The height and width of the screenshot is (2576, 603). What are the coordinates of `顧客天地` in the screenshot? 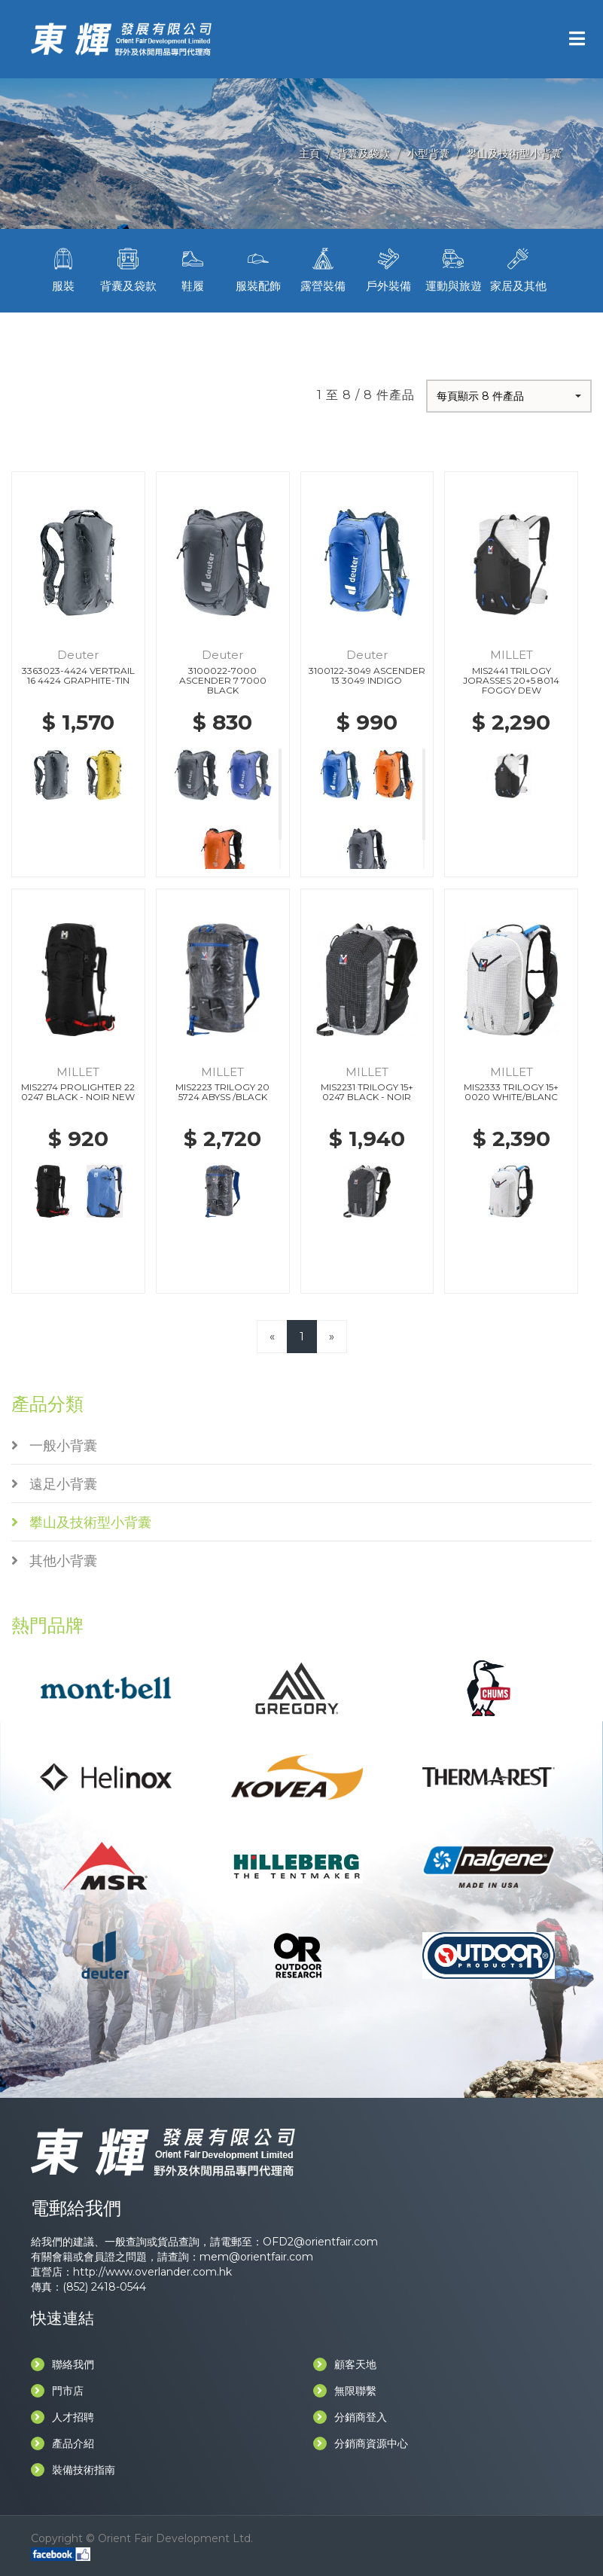 It's located at (344, 2364).